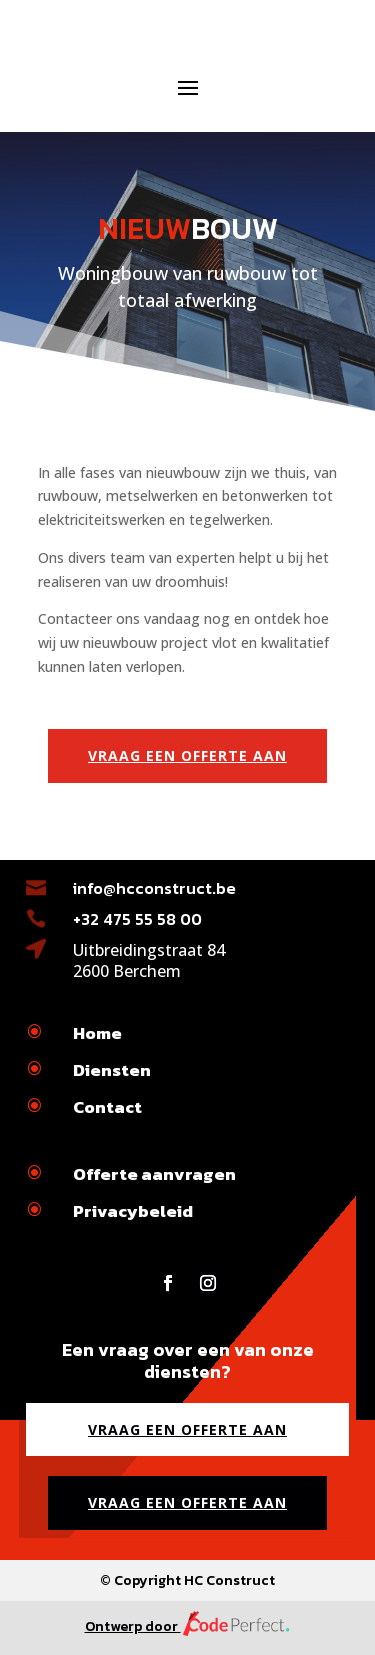  I want to click on Contact, so click(107, 1107).